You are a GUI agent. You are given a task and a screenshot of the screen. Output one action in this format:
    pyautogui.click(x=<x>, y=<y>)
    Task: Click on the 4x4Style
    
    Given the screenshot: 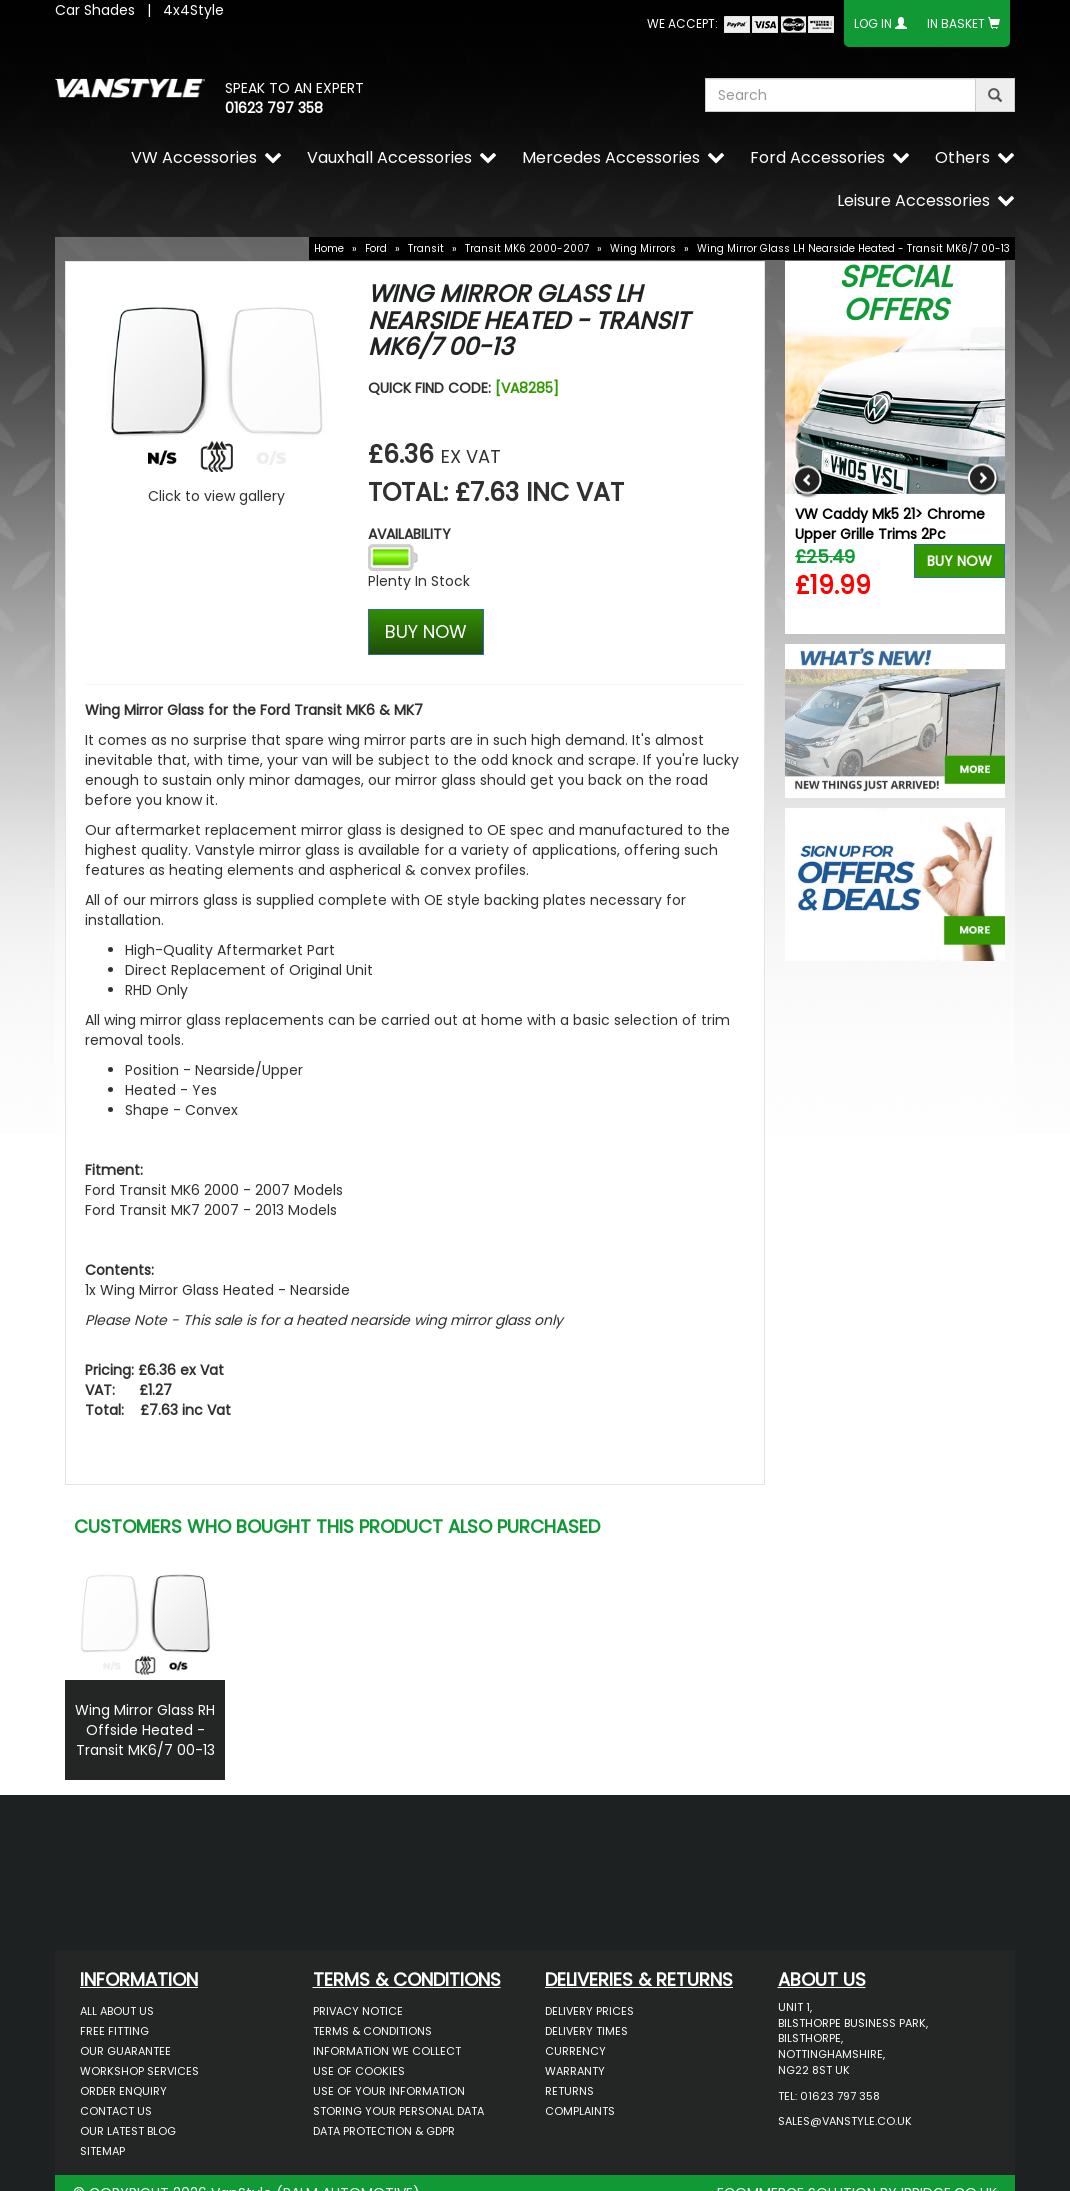 What is the action you would take?
    pyautogui.click(x=193, y=10)
    